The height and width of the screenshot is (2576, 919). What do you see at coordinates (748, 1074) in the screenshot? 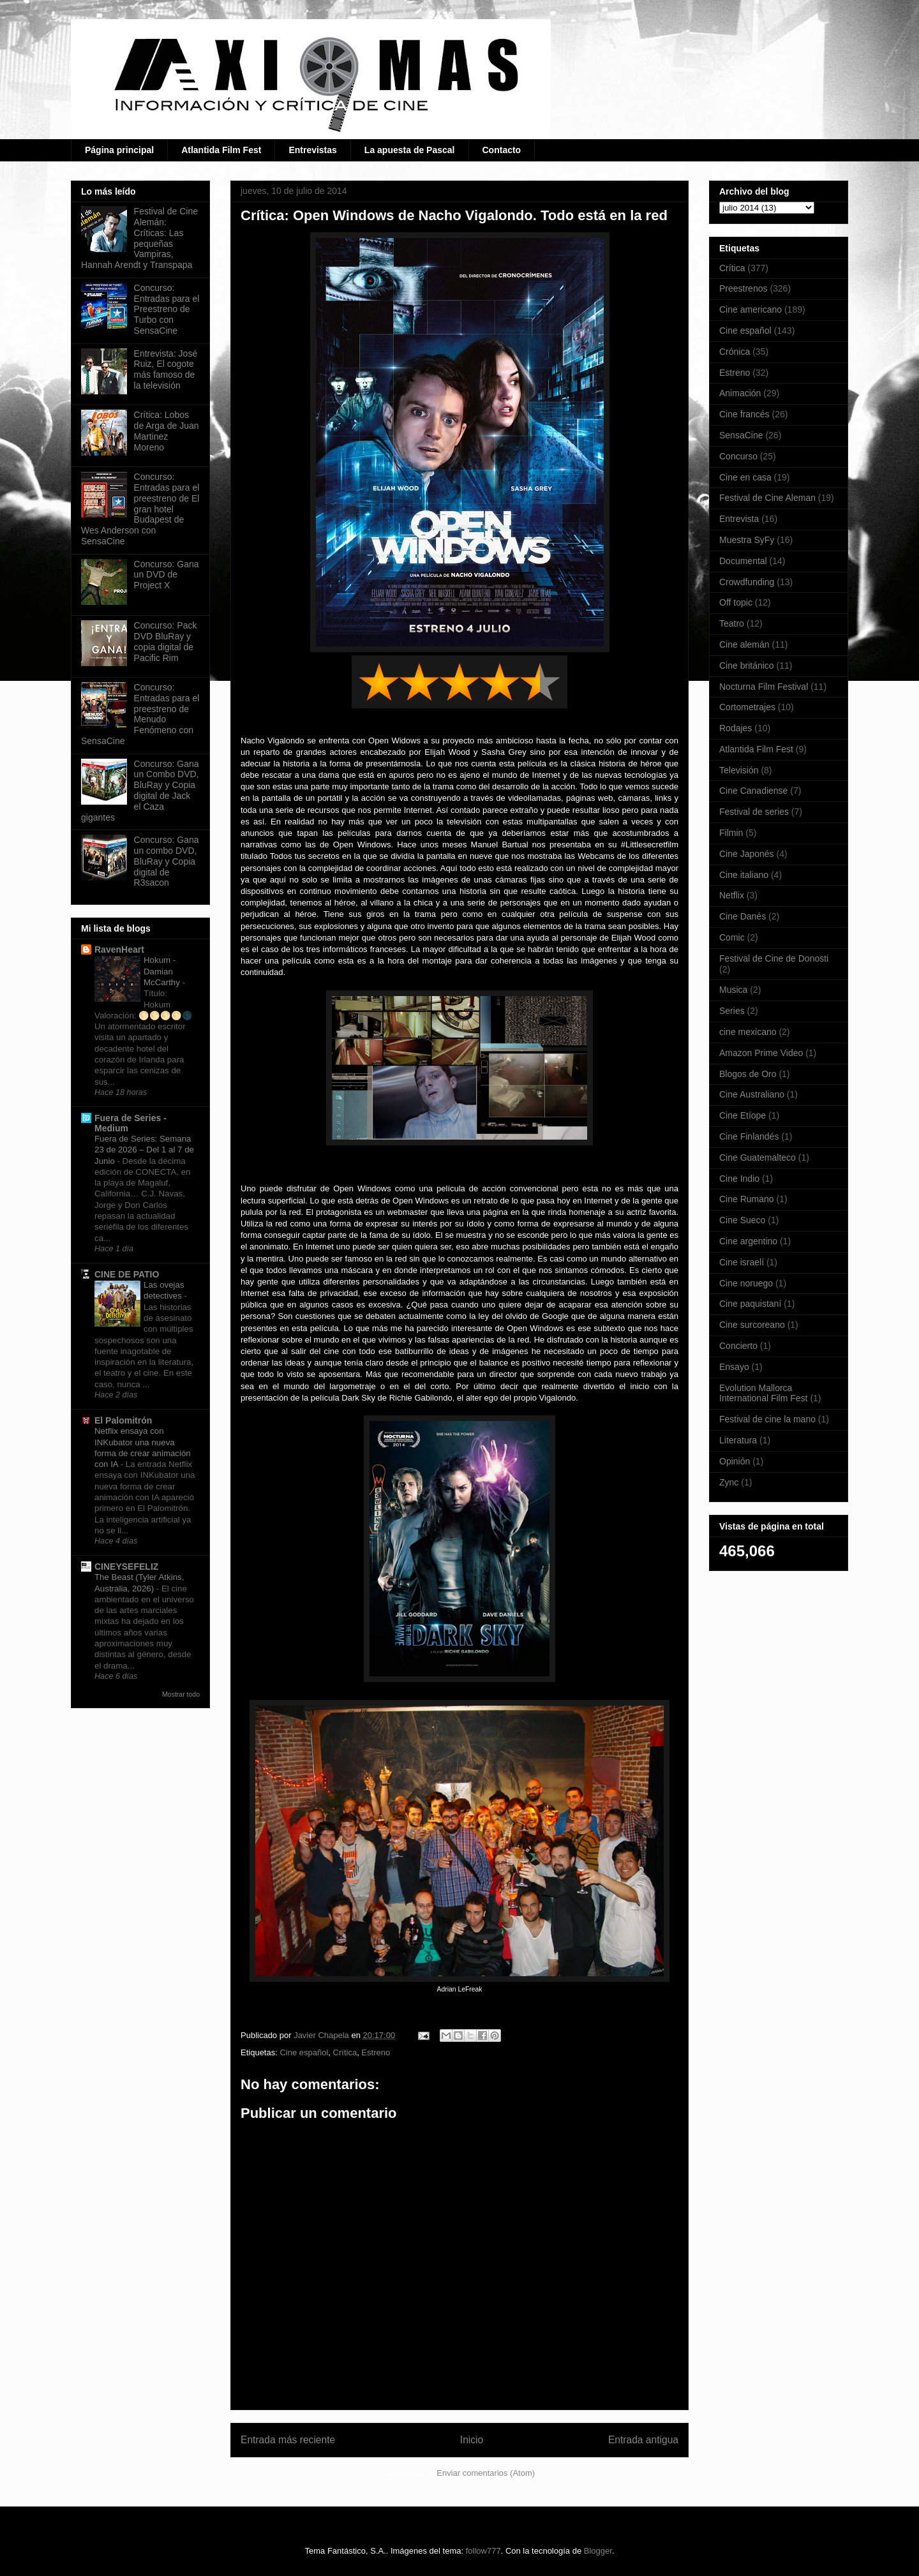
I see `Blogos de Oro` at bounding box center [748, 1074].